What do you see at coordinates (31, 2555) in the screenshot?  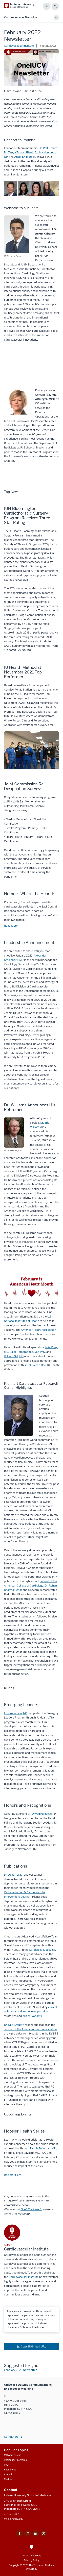 I see `Accessibility Help [This is a link to Accessibility Help and the URL is: https://accessibility.iu.edu/assistance/]` at bounding box center [31, 2555].